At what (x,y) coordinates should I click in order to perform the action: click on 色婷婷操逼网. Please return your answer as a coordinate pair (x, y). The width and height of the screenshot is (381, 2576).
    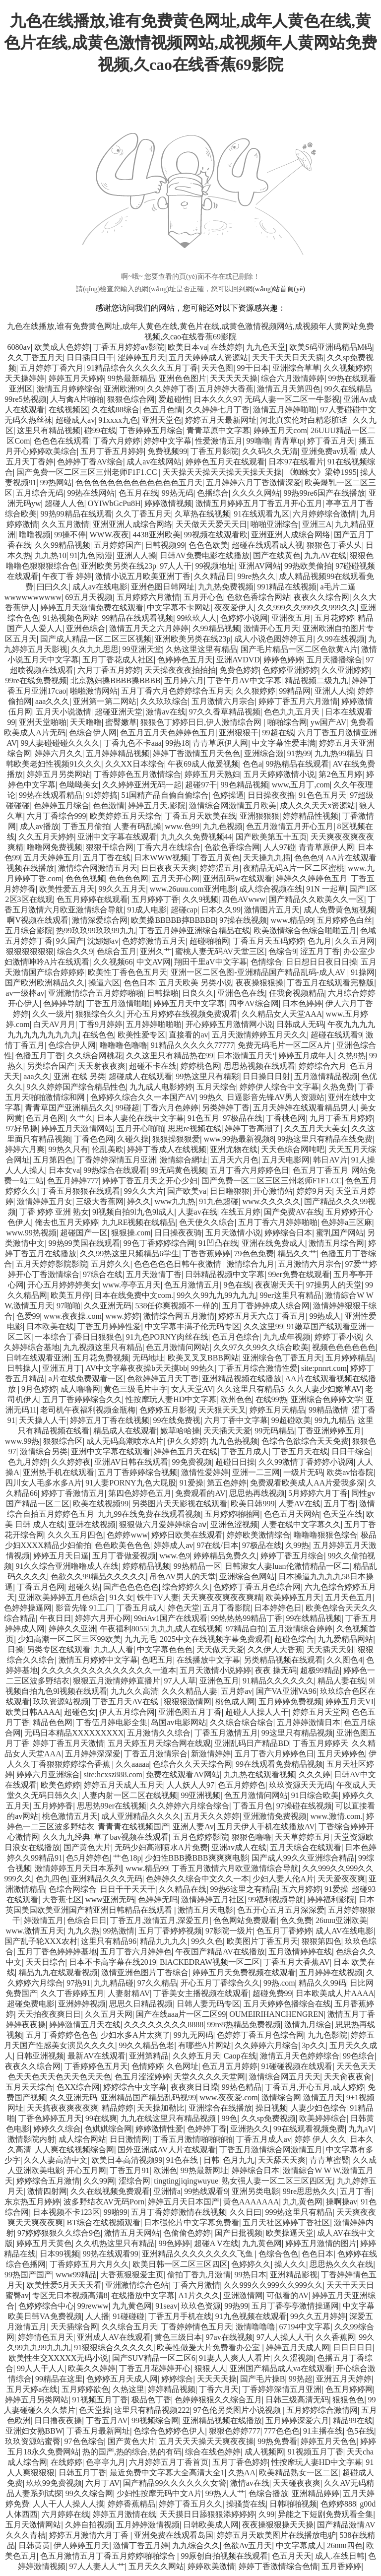
    Looking at the image, I should click on (28, 1608).